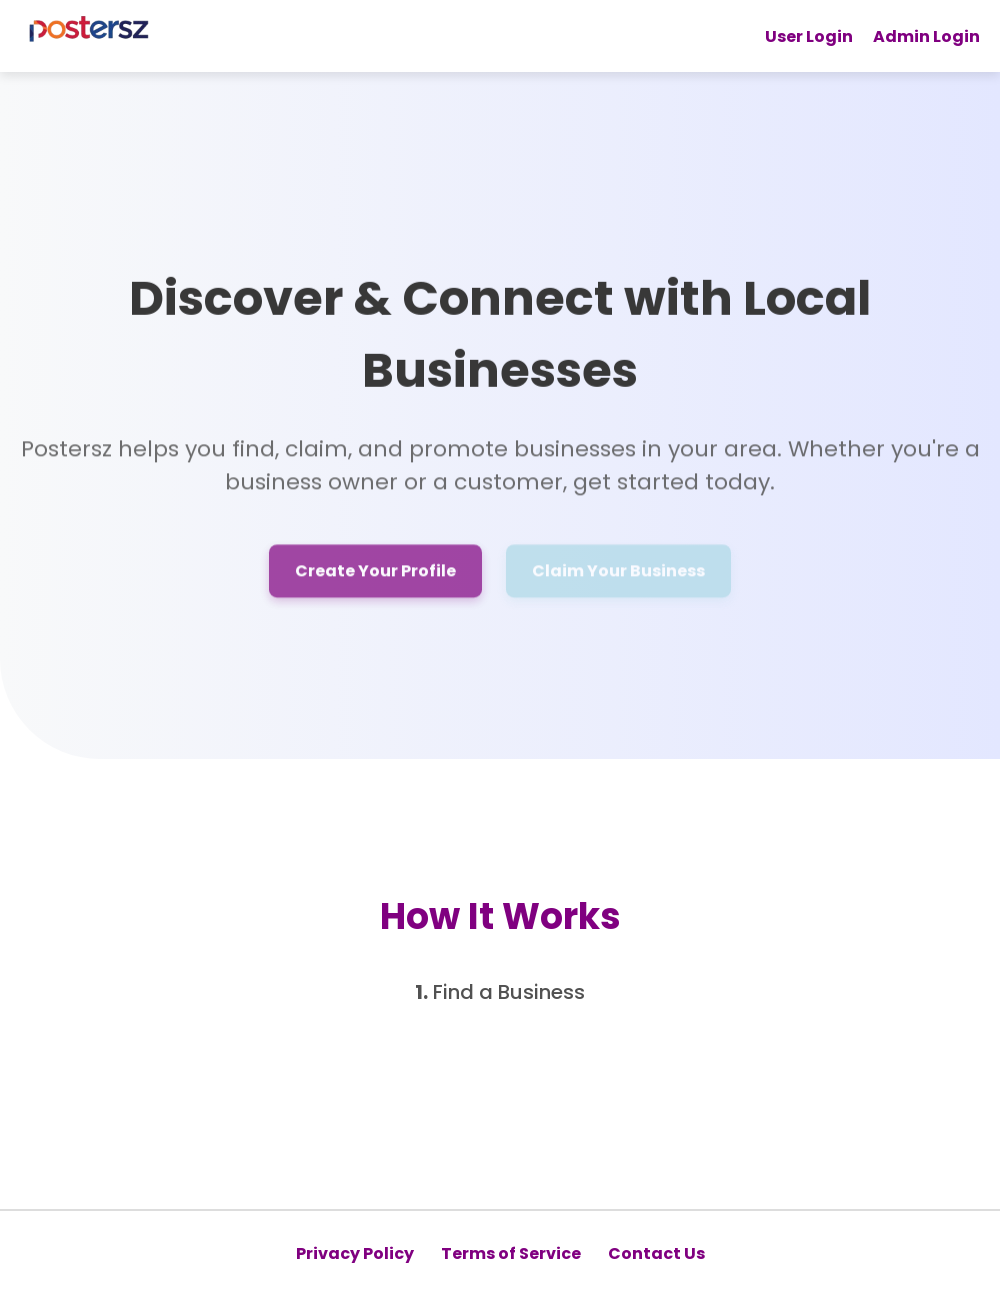 This screenshot has height=1296, width=1000. What do you see at coordinates (809, 36) in the screenshot?
I see `User Login` at bounding box center [809, 36].